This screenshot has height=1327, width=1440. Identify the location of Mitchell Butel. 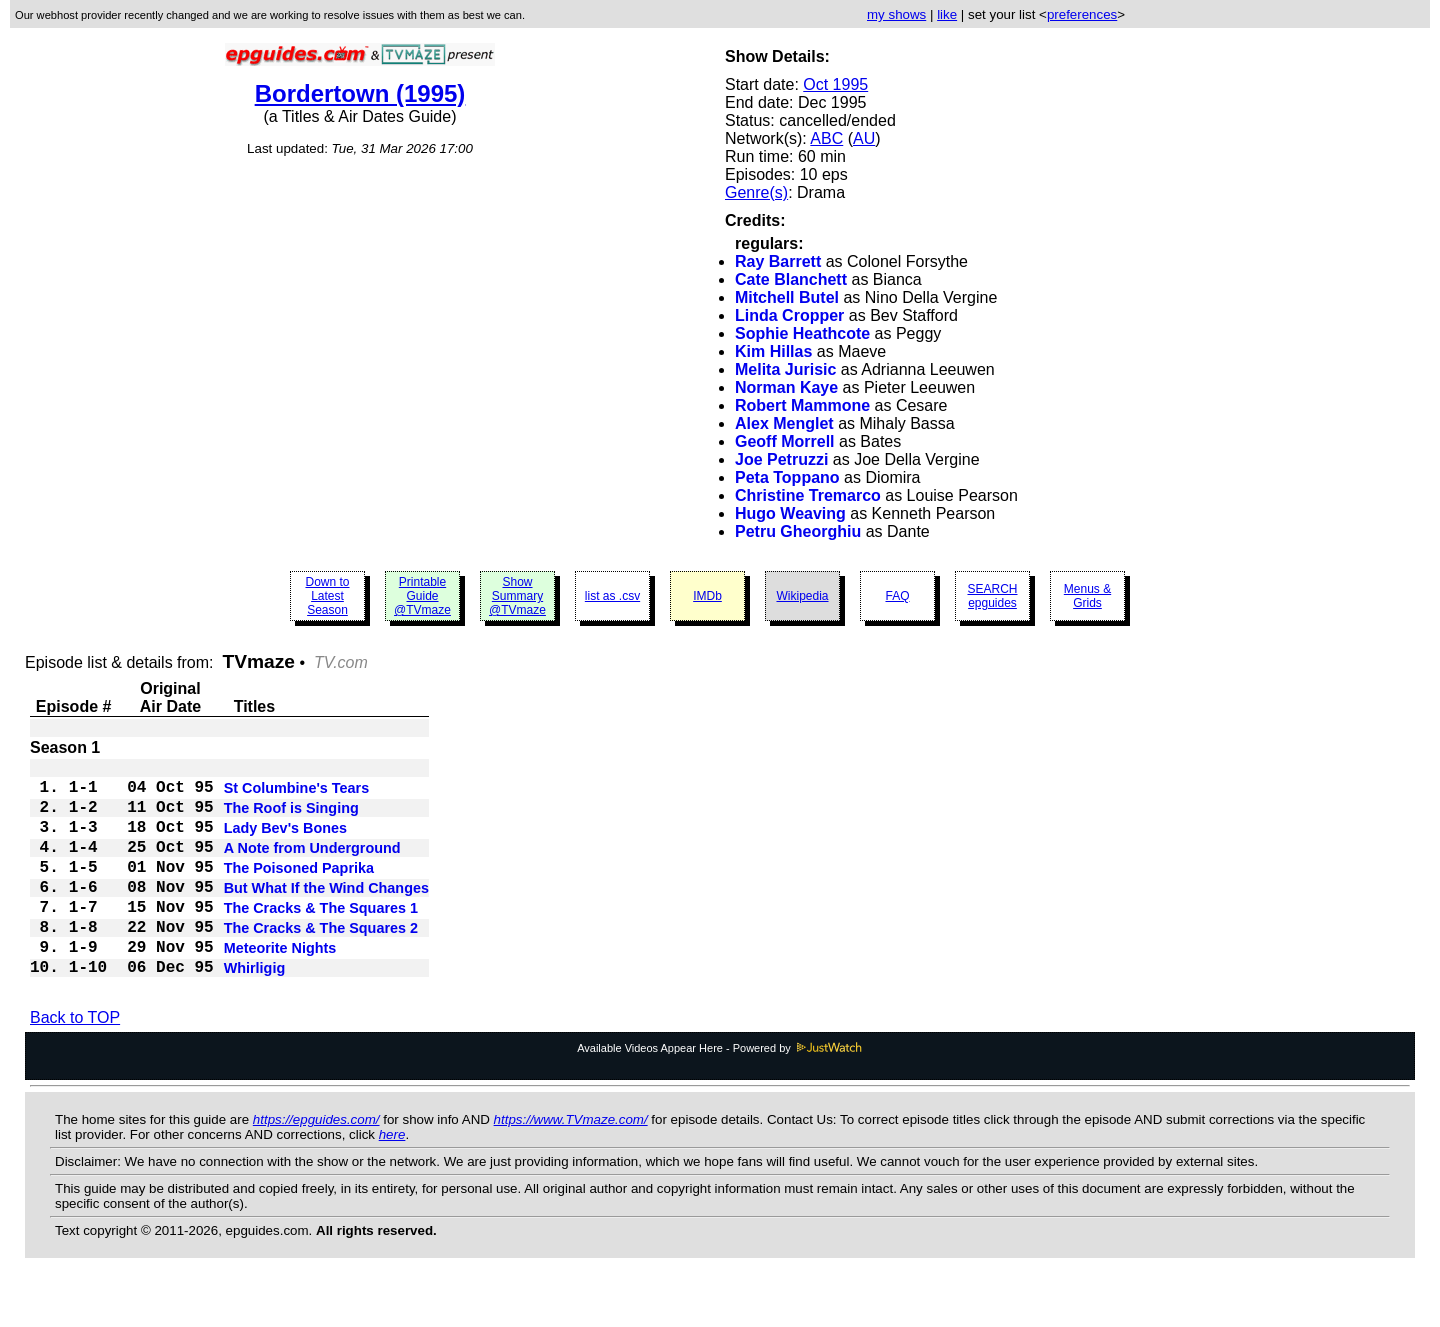
(787, 297).